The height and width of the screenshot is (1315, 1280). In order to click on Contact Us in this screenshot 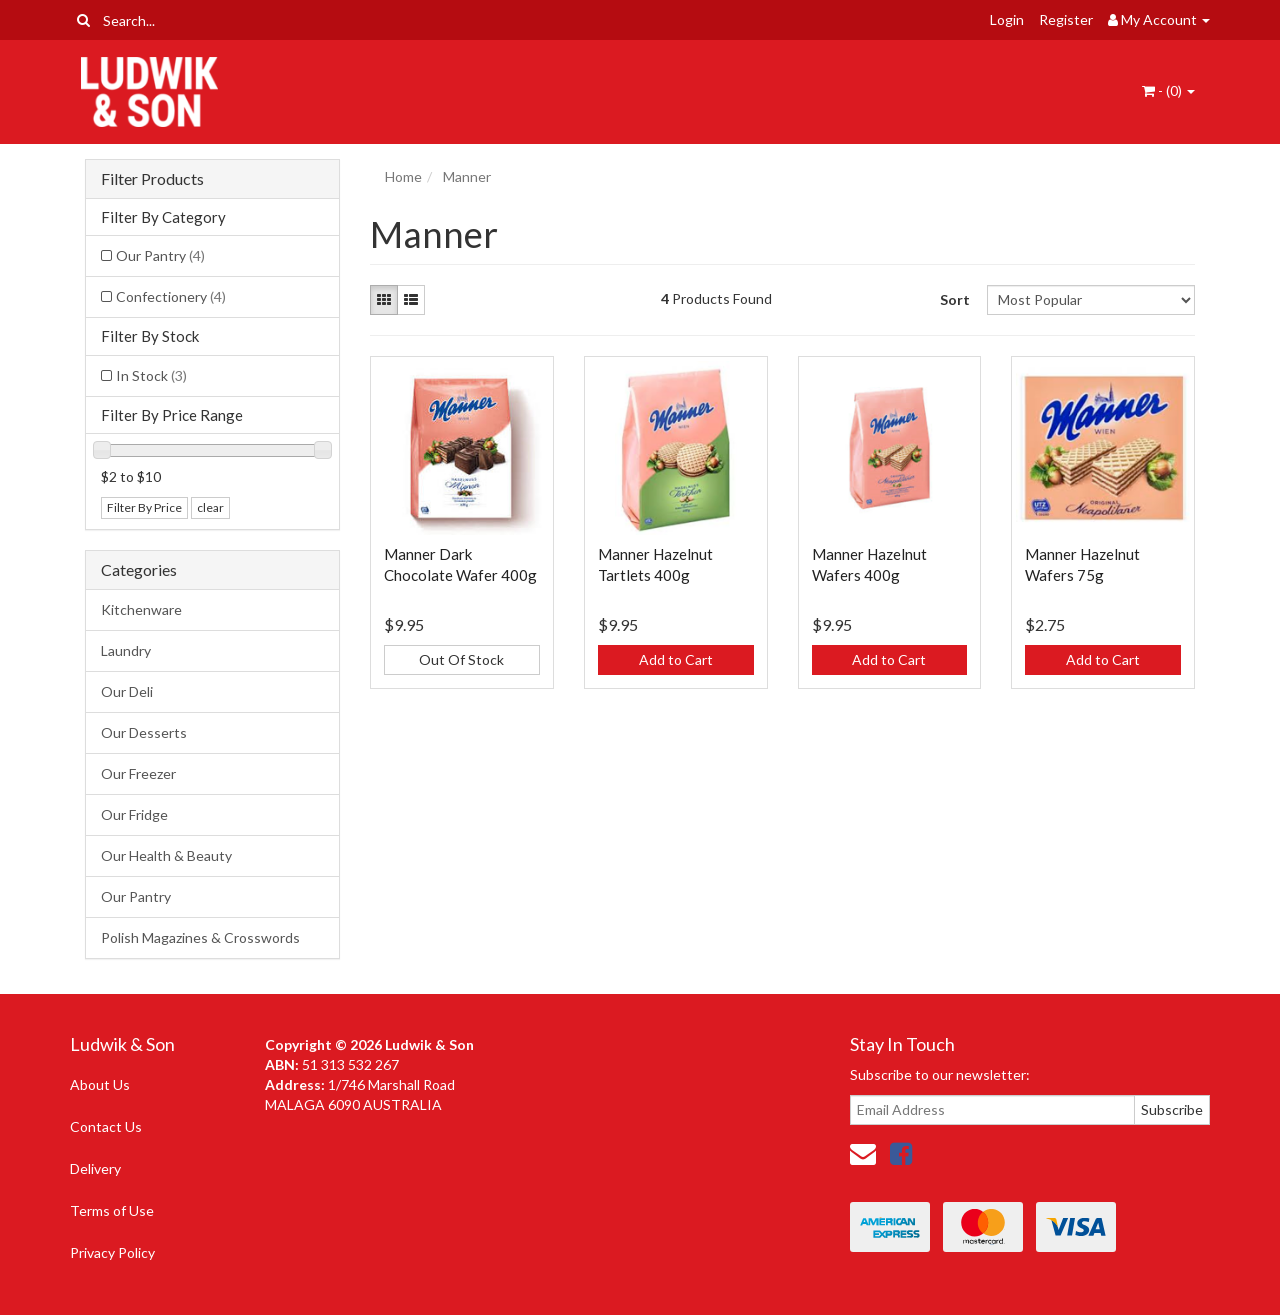, I will do `click(106, 1126)`.